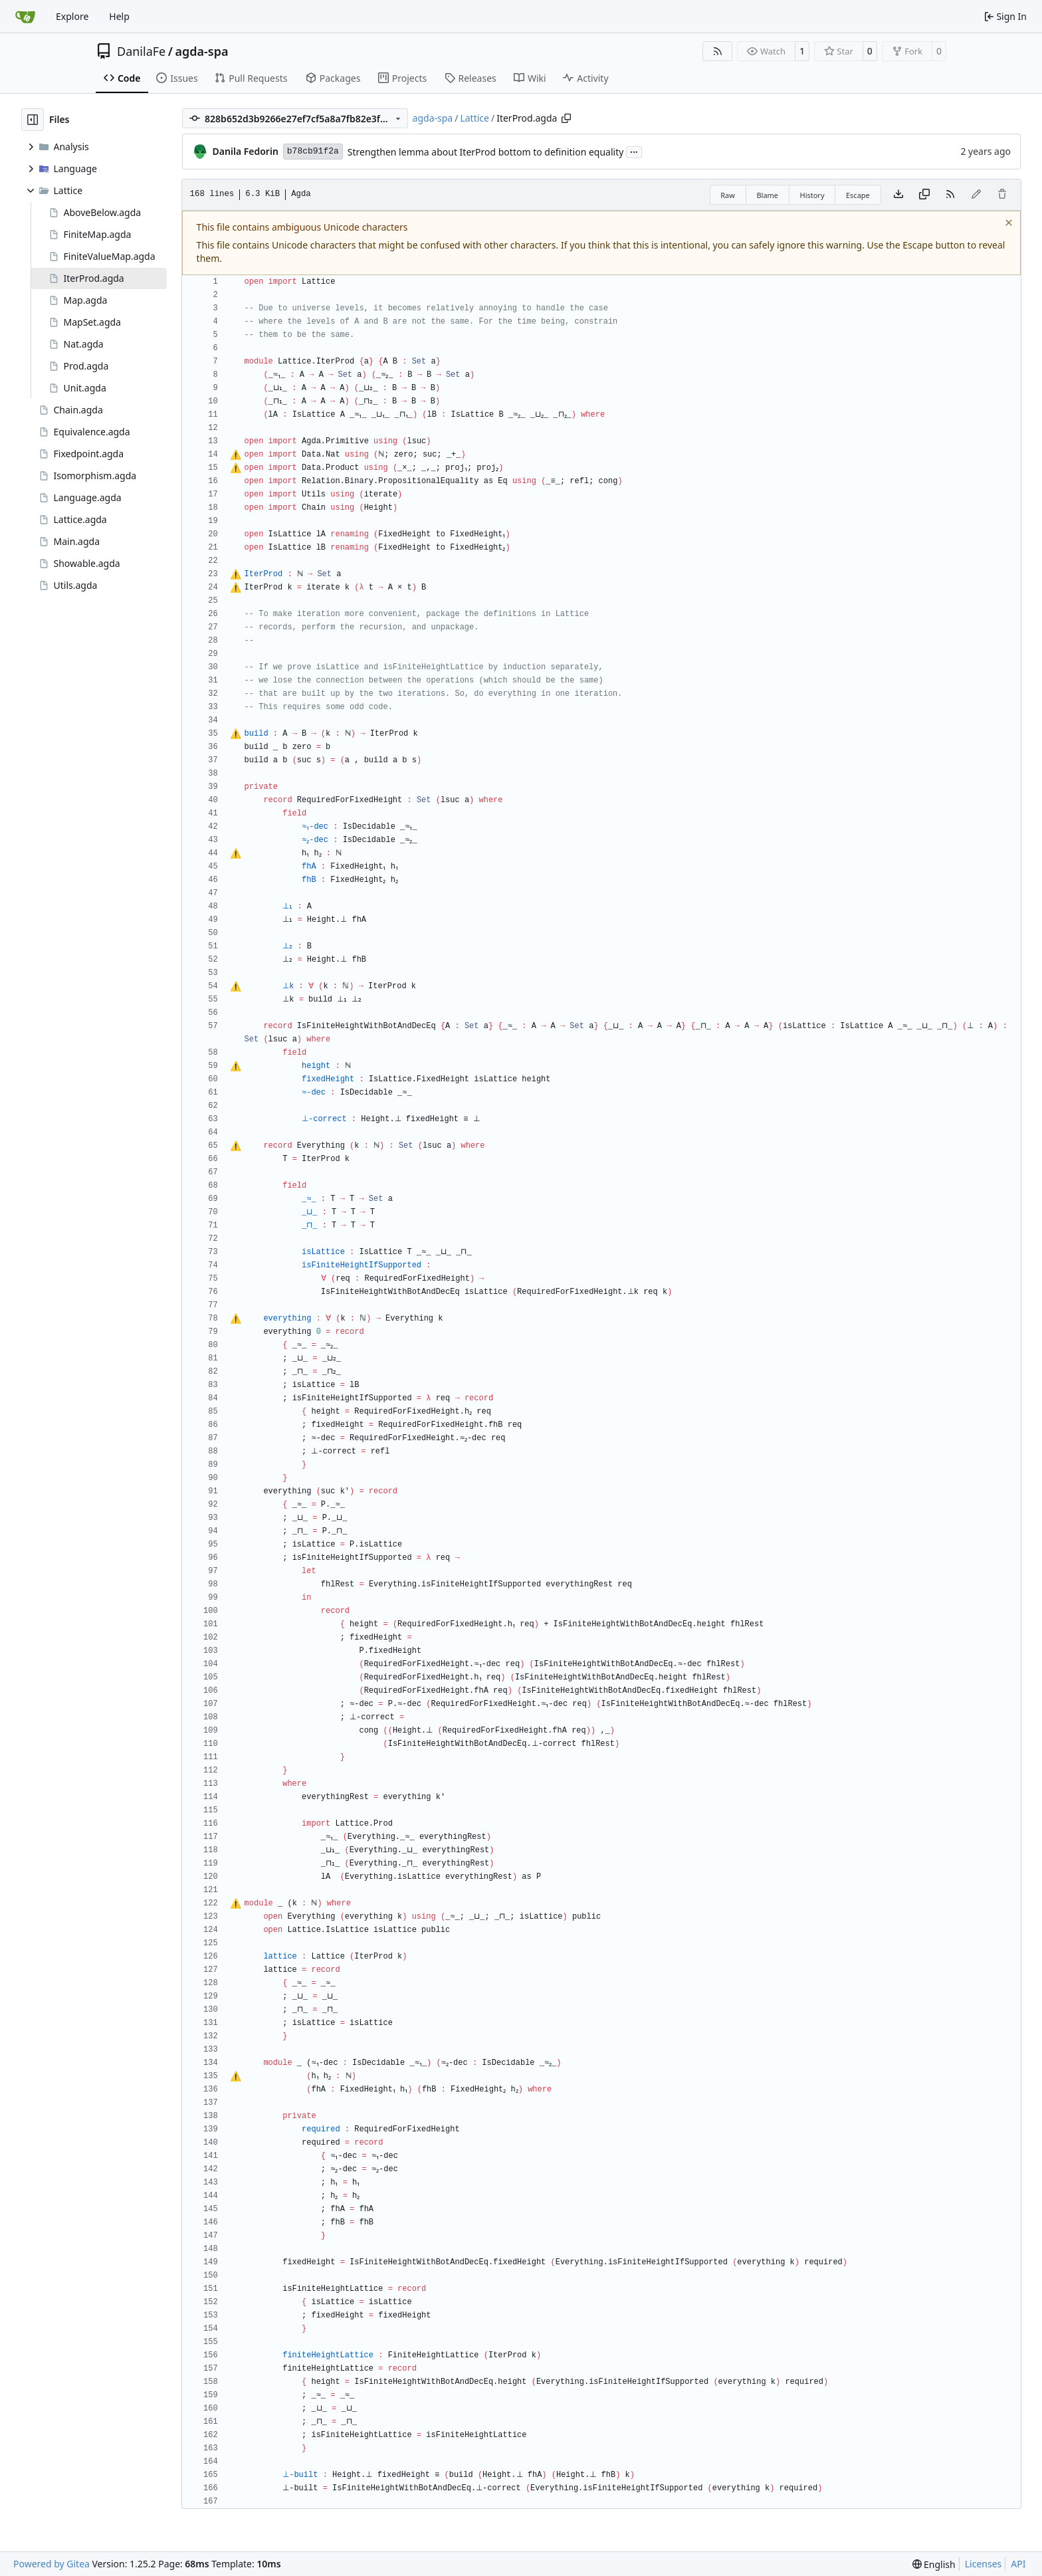 The width and height of the screenshot is (1042, 2576). Describe the element at coordinates (898, 194) in the screenshot. I see `[Download file]` at that location.